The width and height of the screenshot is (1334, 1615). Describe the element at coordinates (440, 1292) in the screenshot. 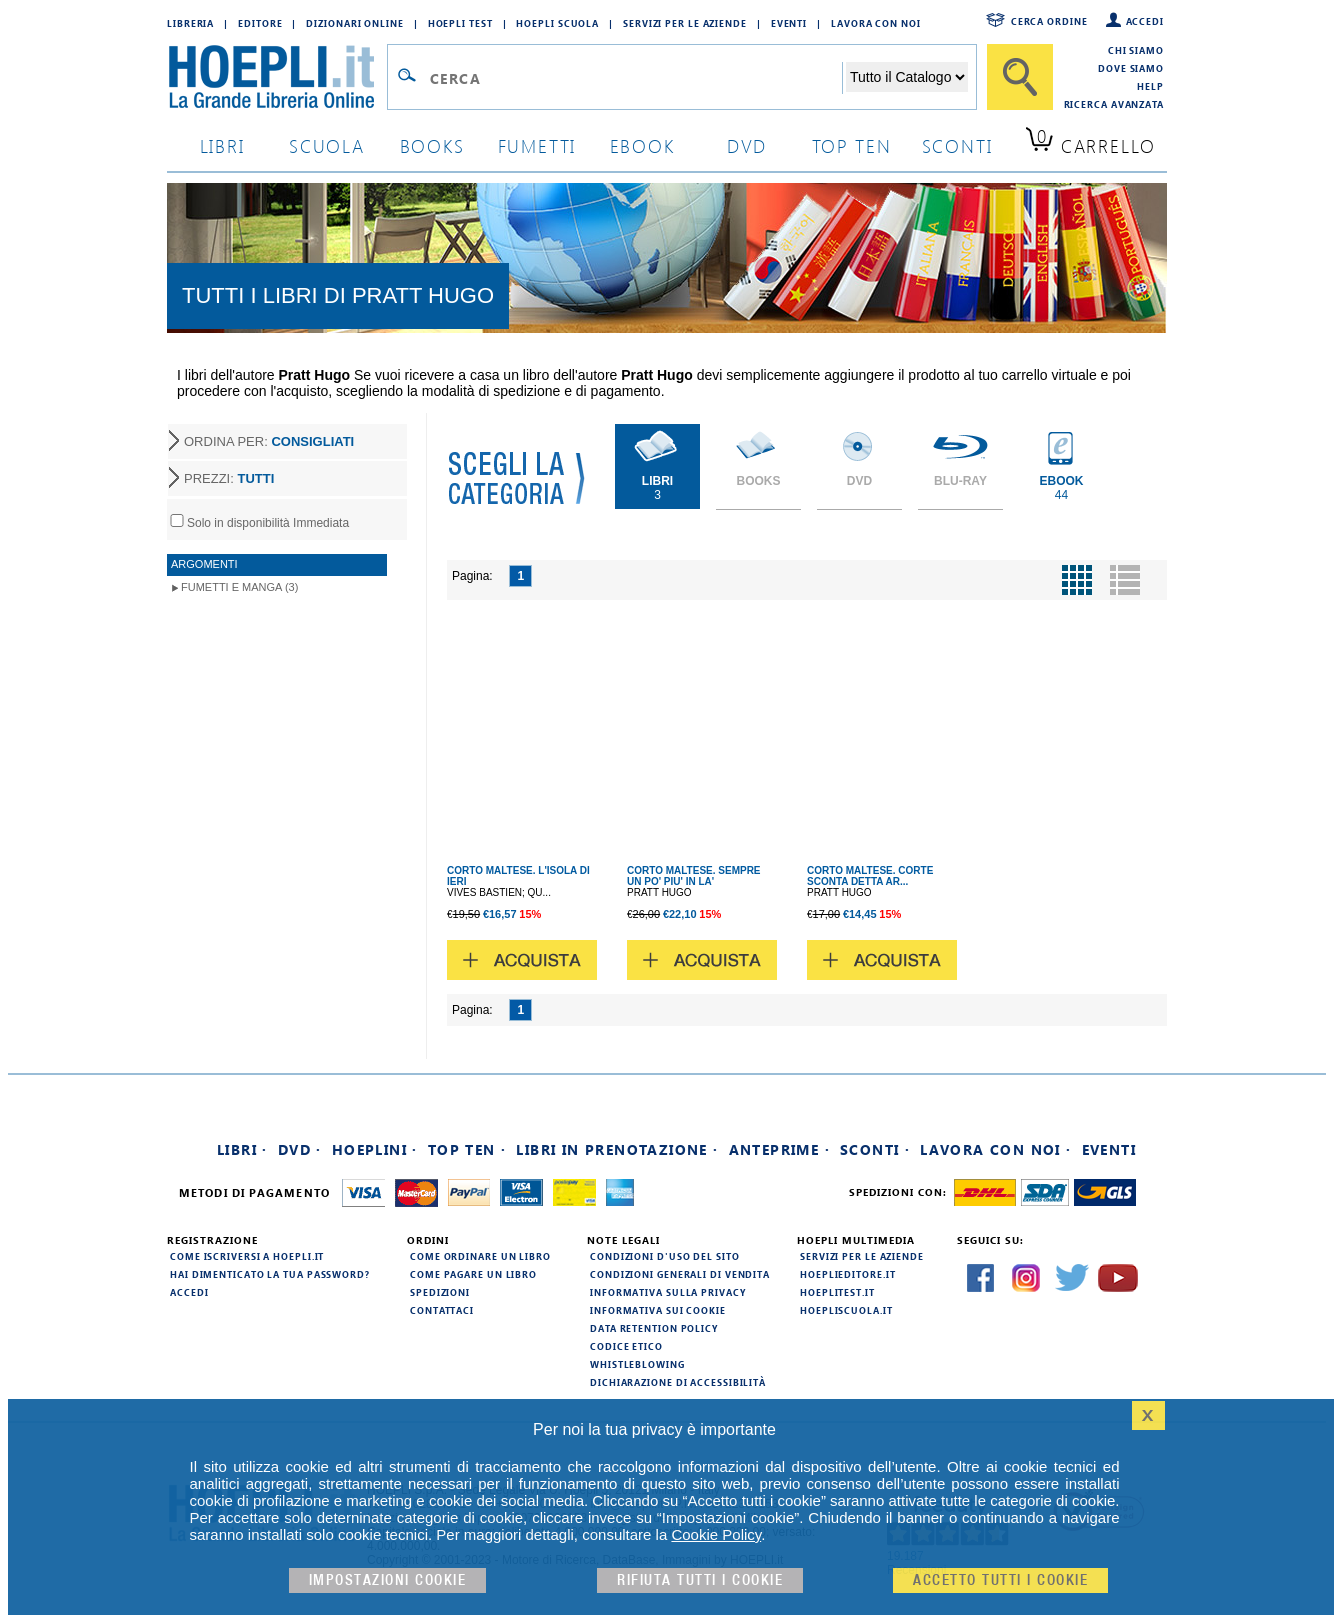

I see `Spedizioni` at that location.